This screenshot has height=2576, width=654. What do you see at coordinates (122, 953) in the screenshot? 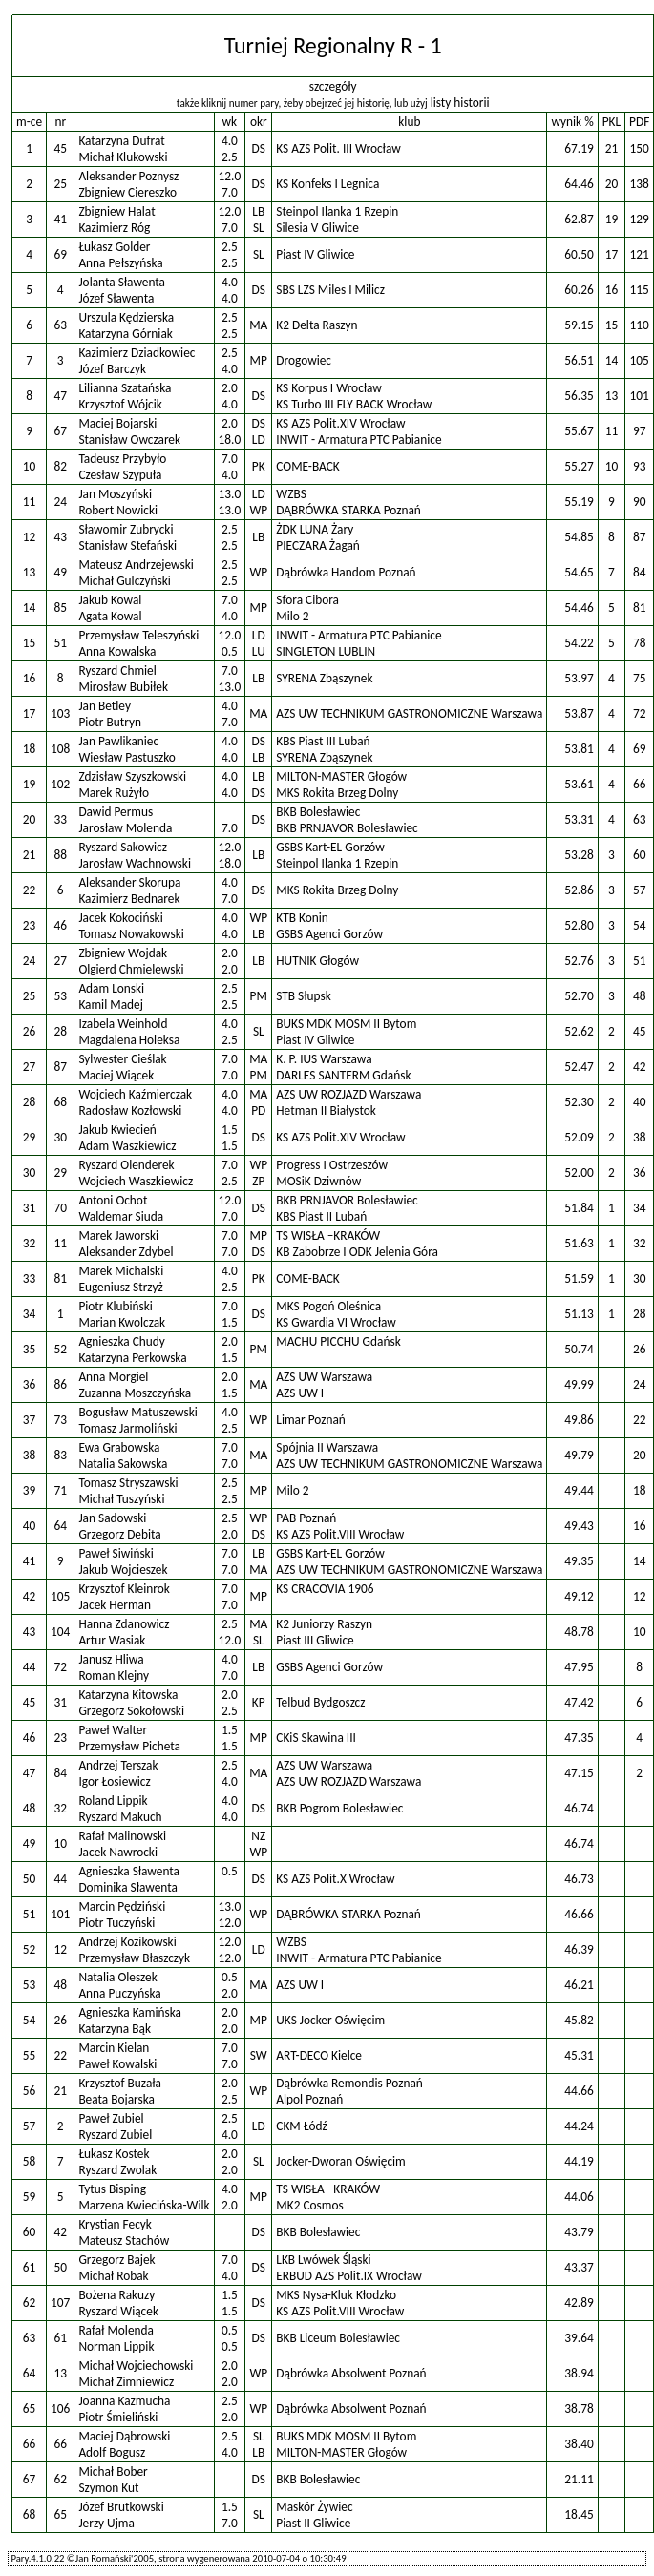
I see `Zbigniew Wojdak` at bounding box center [122, 953].